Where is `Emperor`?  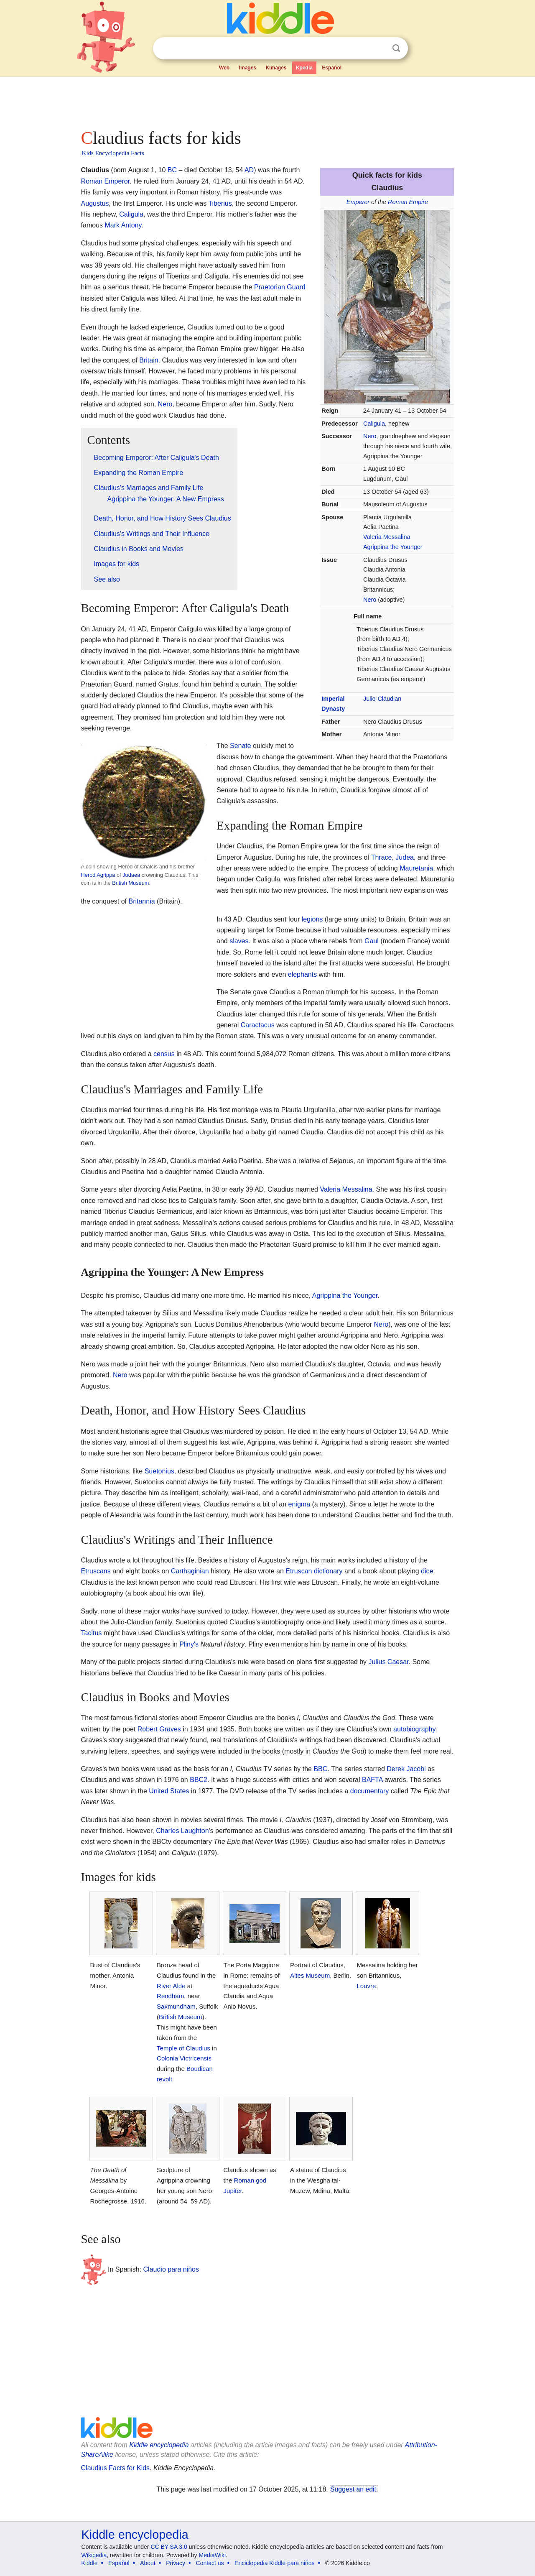
Emperor is located at coordinates (357, 202).